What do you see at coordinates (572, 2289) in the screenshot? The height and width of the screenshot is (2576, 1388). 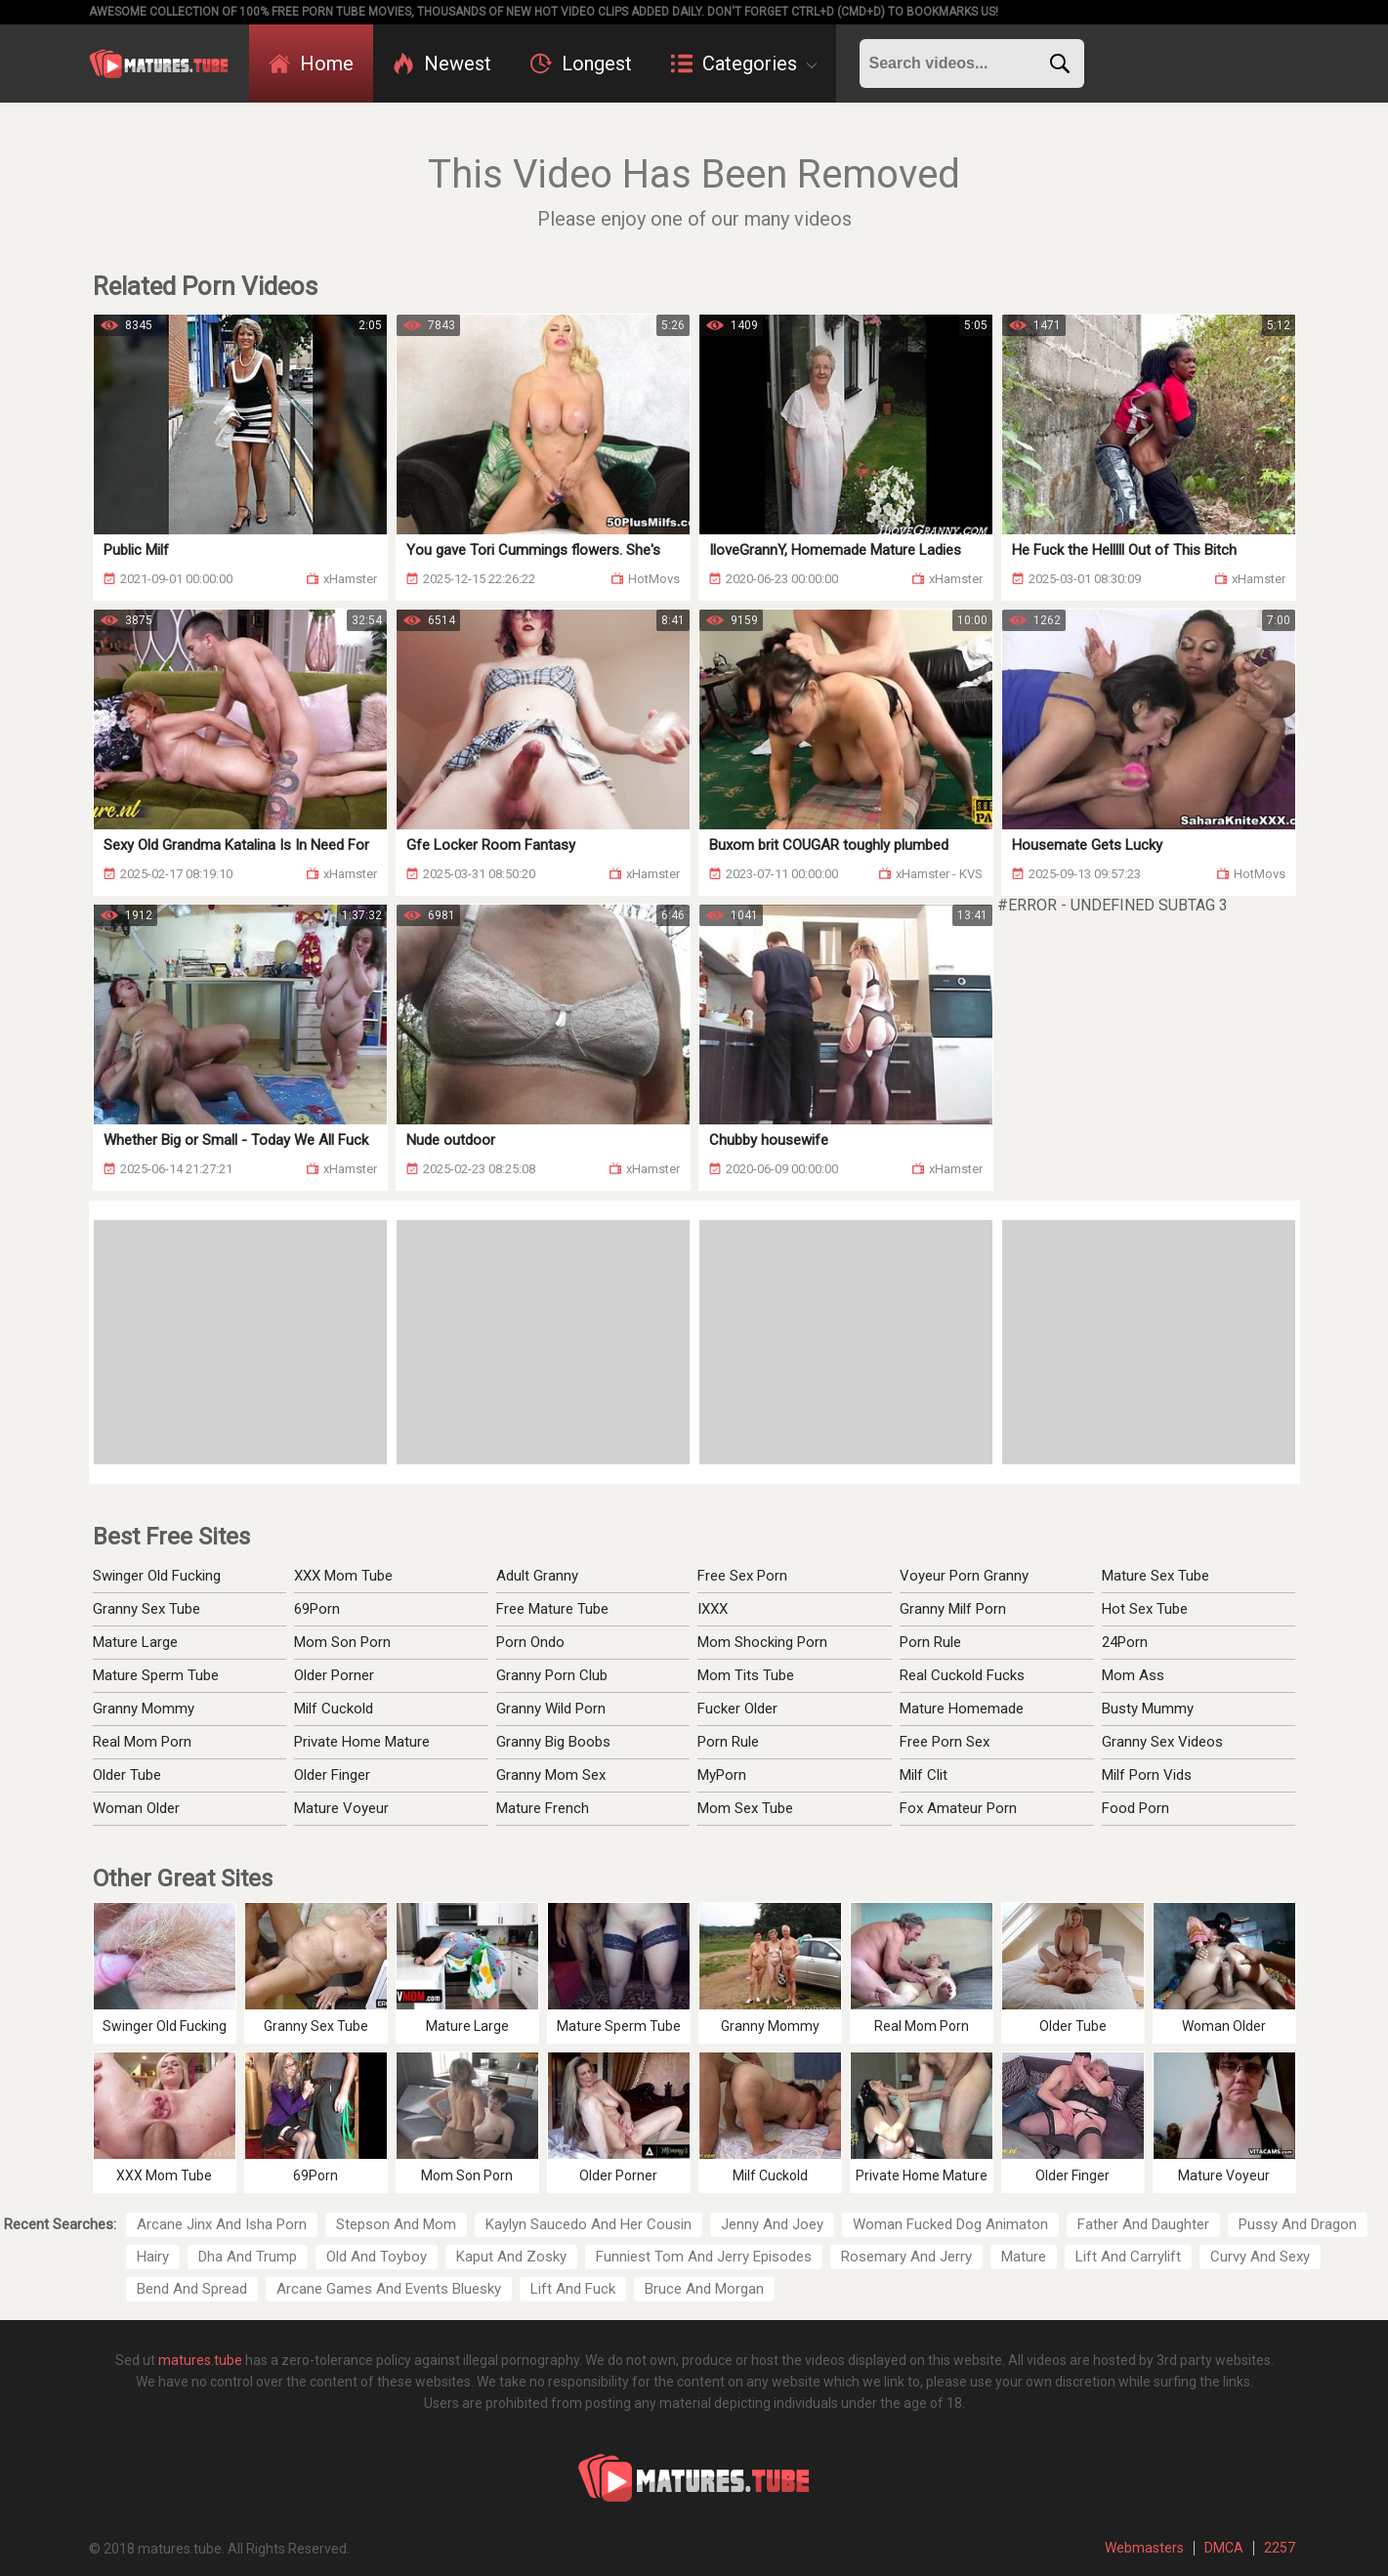 I see `Lift And Fuck` at bounding box center [572, 2289].